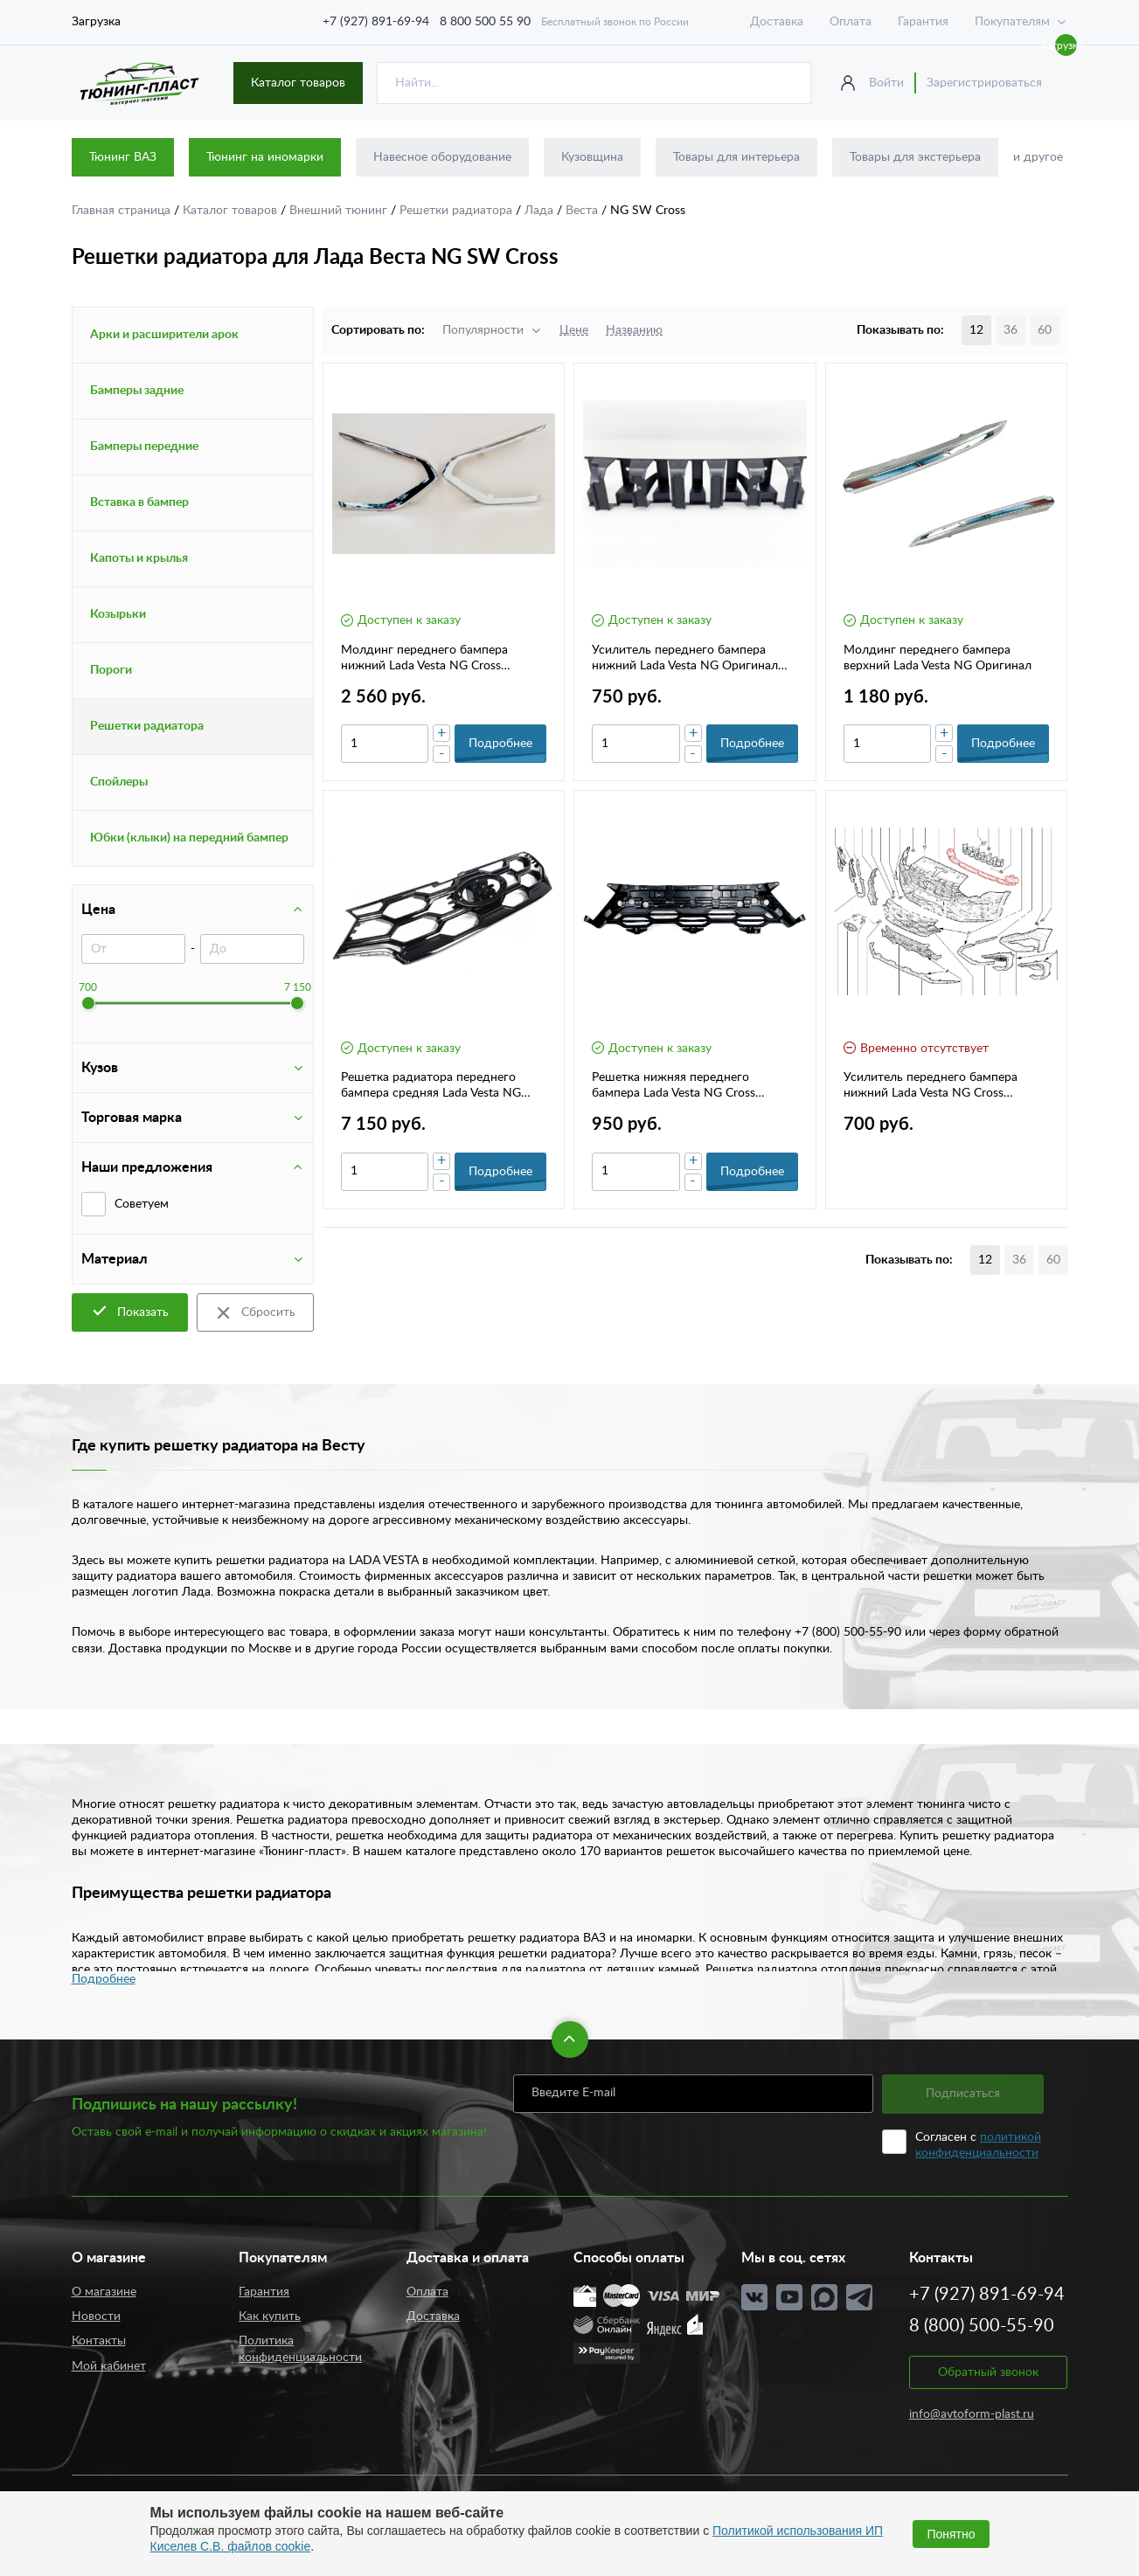 The height and width of the screenshot is (2576, 1139). What do you see at coordinates (264, 157) in the screenshot?
I see `Тюнинг на иномарки` at bounding box center [264, 157].